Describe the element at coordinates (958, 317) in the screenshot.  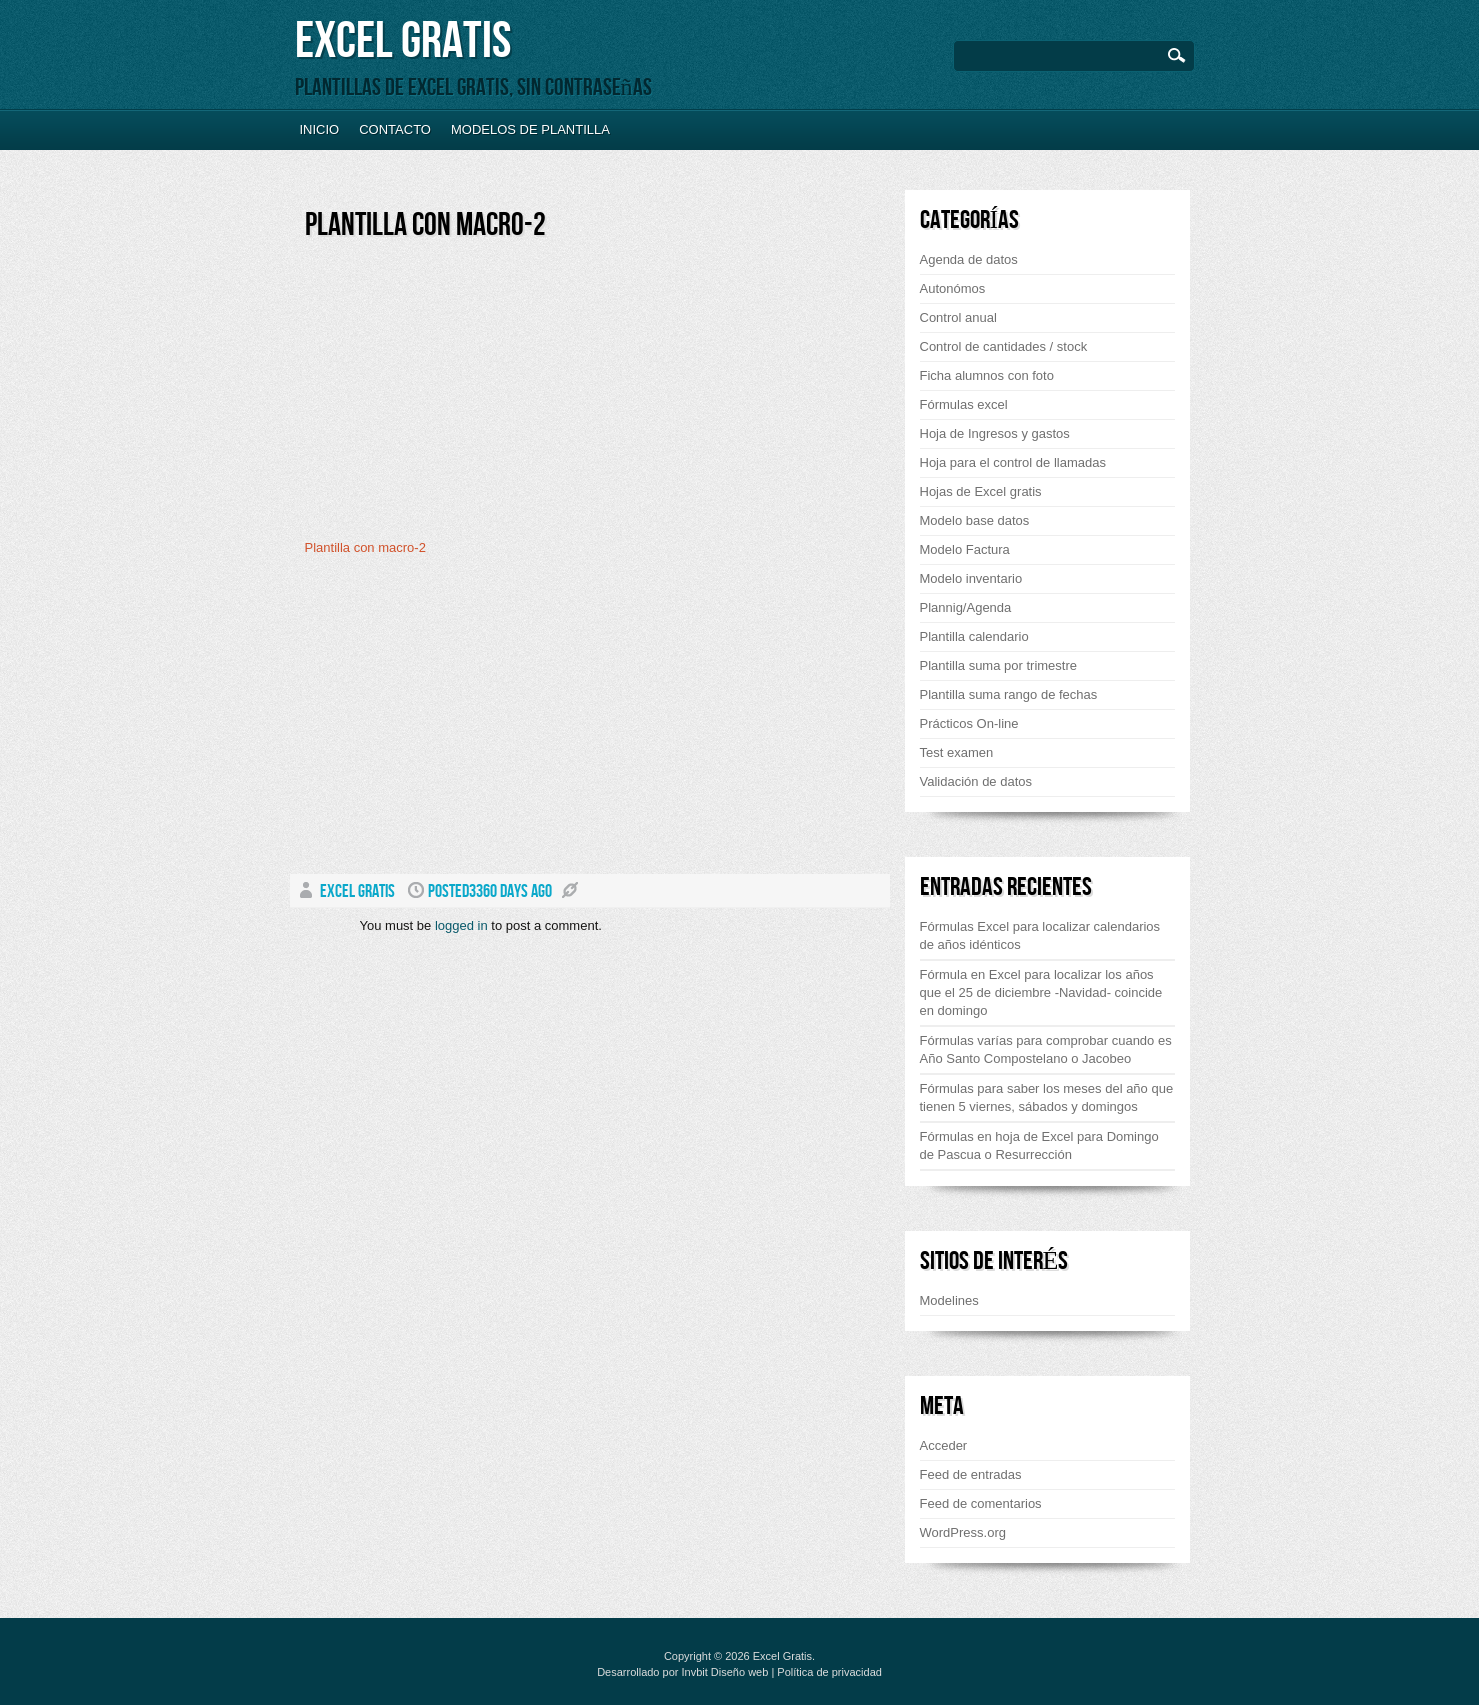
I see `Control anual` at that location.